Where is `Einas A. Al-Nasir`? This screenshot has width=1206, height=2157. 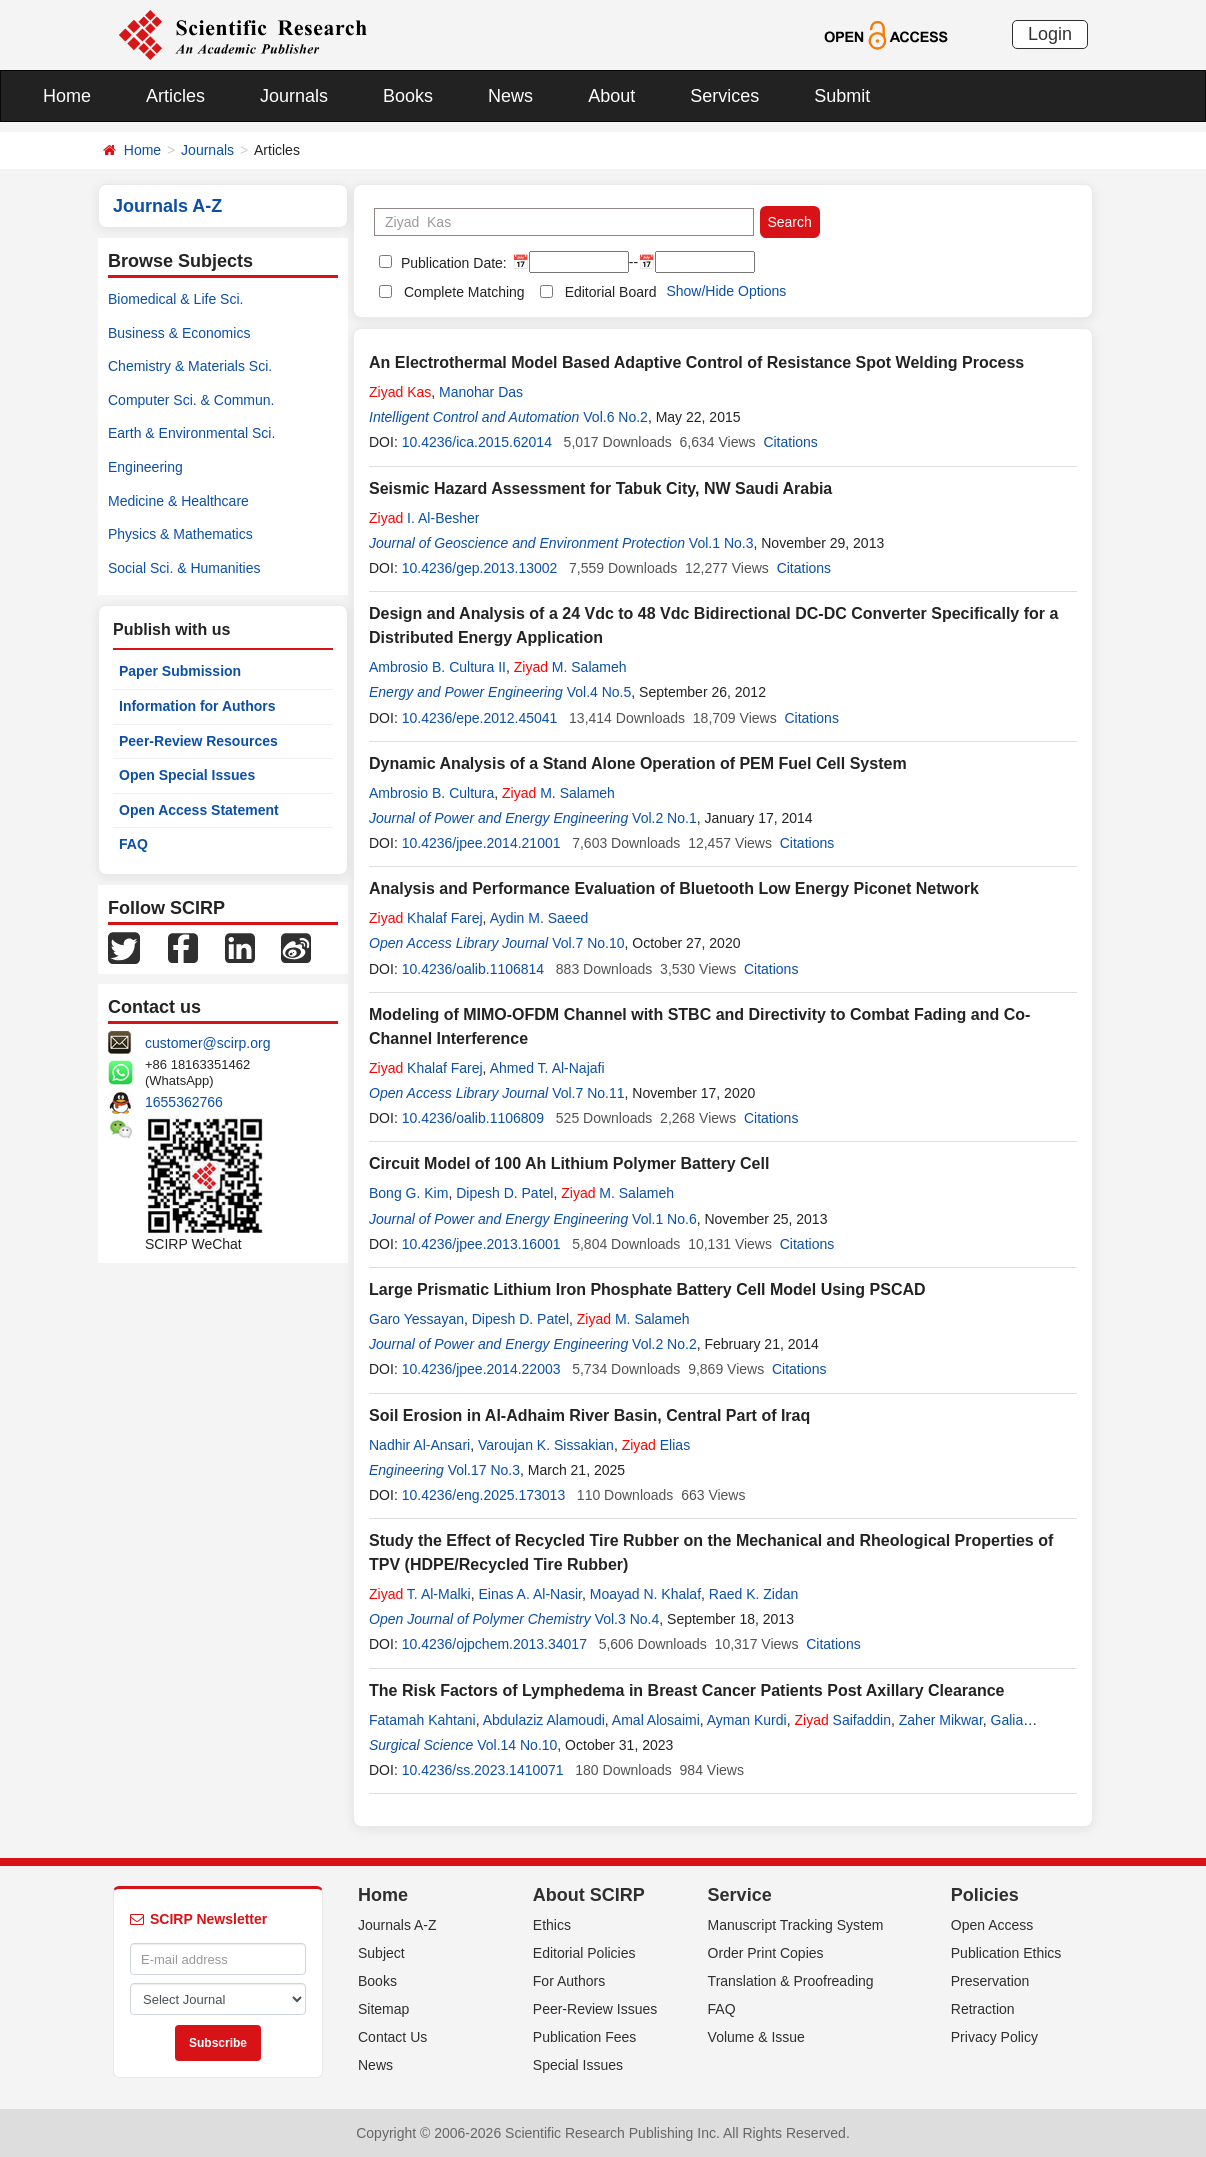
Einas A. Al-Nasir is located at coordinates (530, 1594).